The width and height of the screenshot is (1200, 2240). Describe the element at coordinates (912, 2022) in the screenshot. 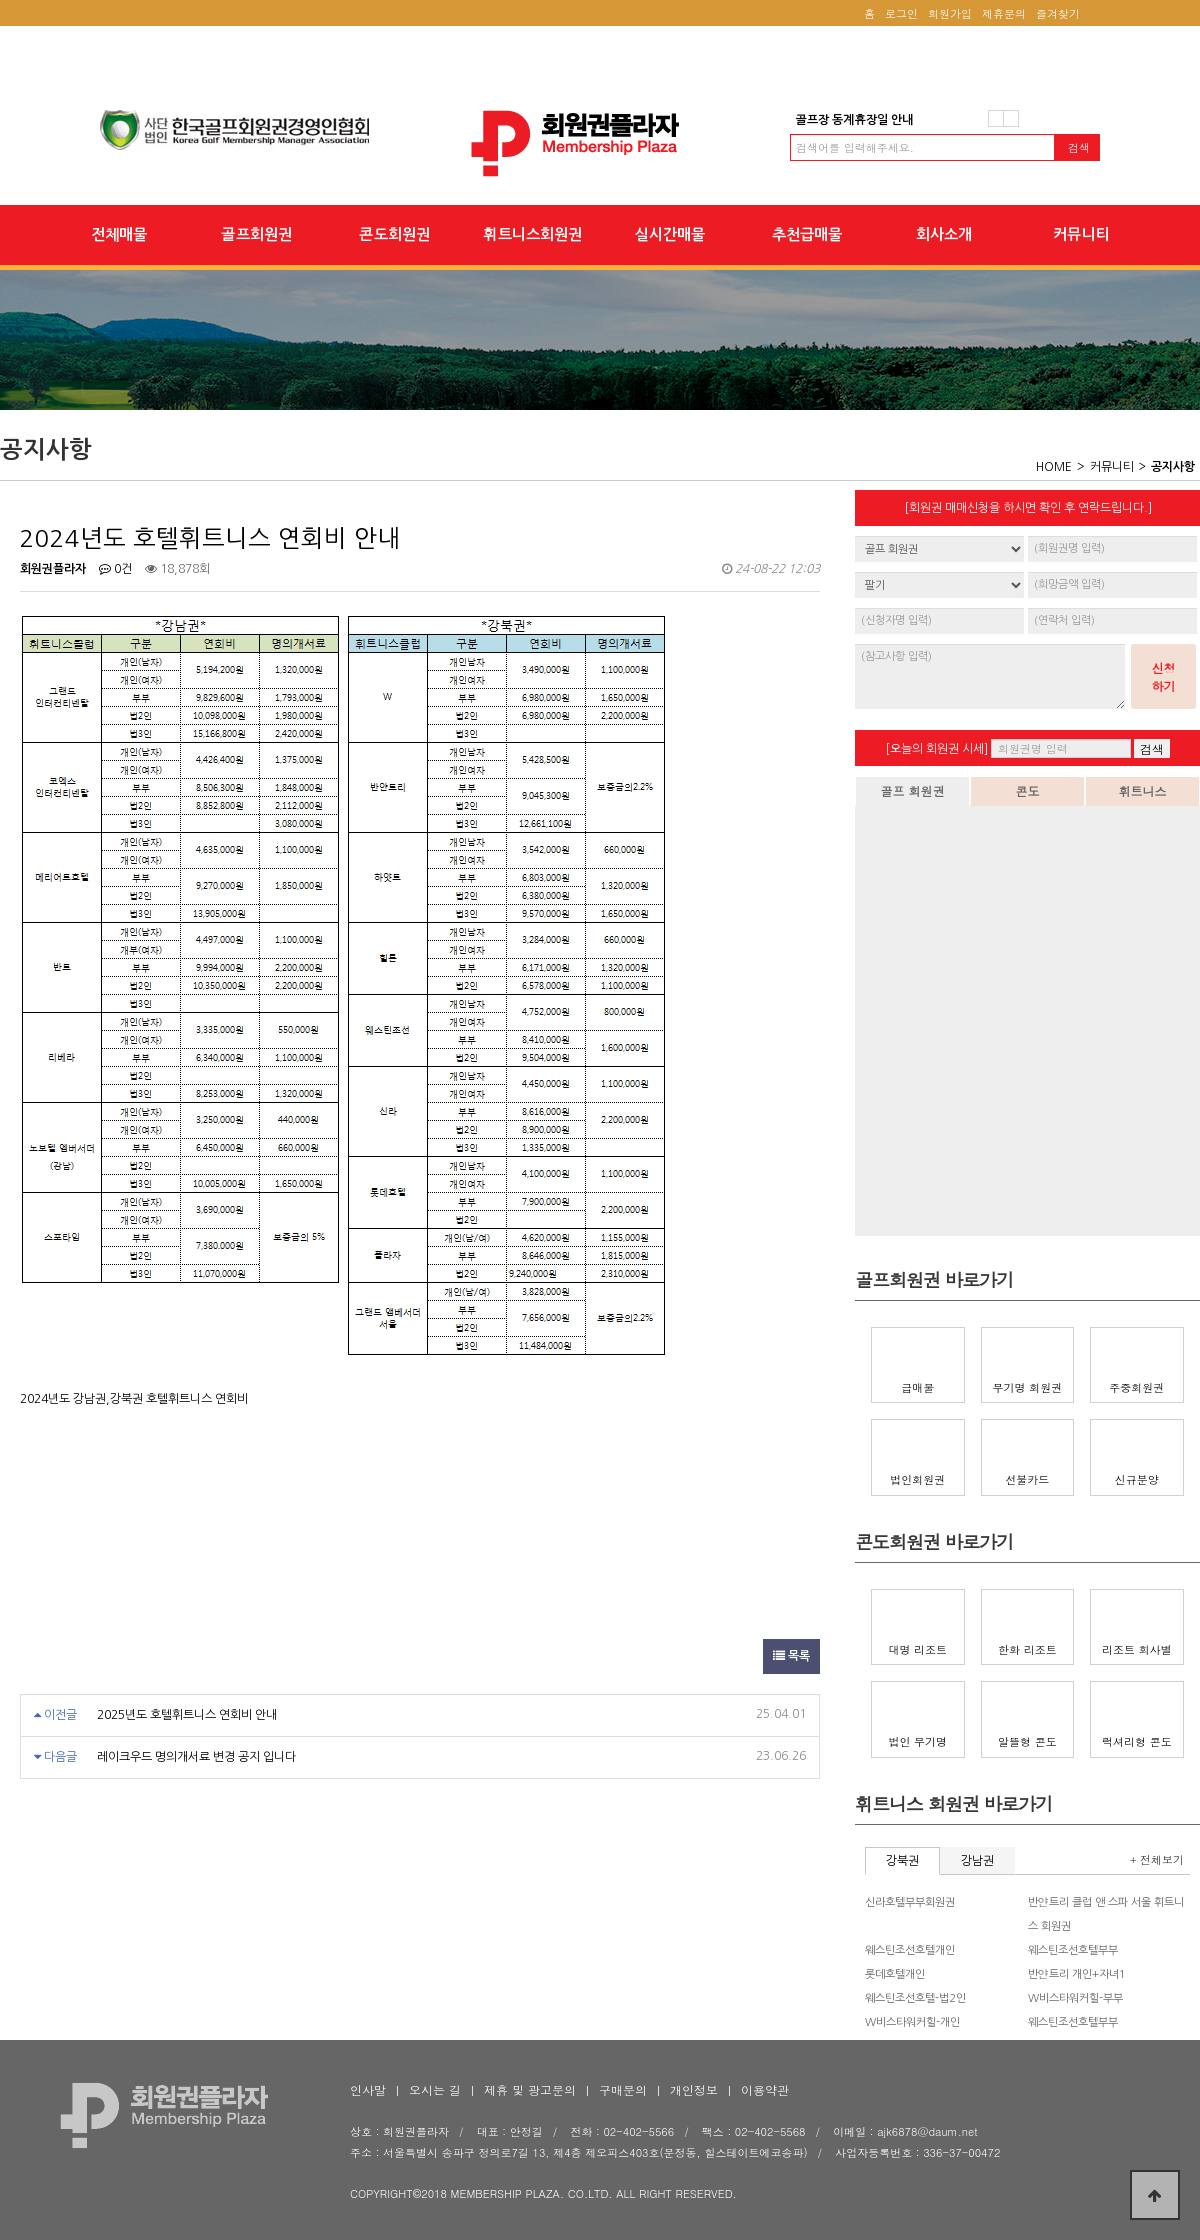

I see `W비스타워커힐-개인` at that location.